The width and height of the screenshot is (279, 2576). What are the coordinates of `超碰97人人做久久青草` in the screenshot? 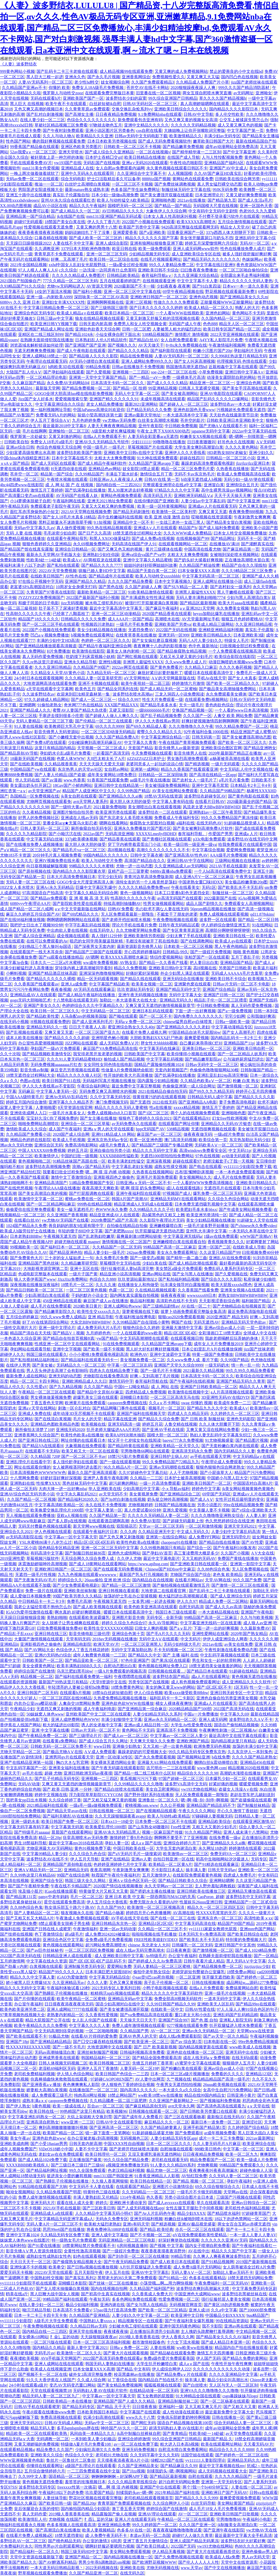 It's located at (192, 2535).